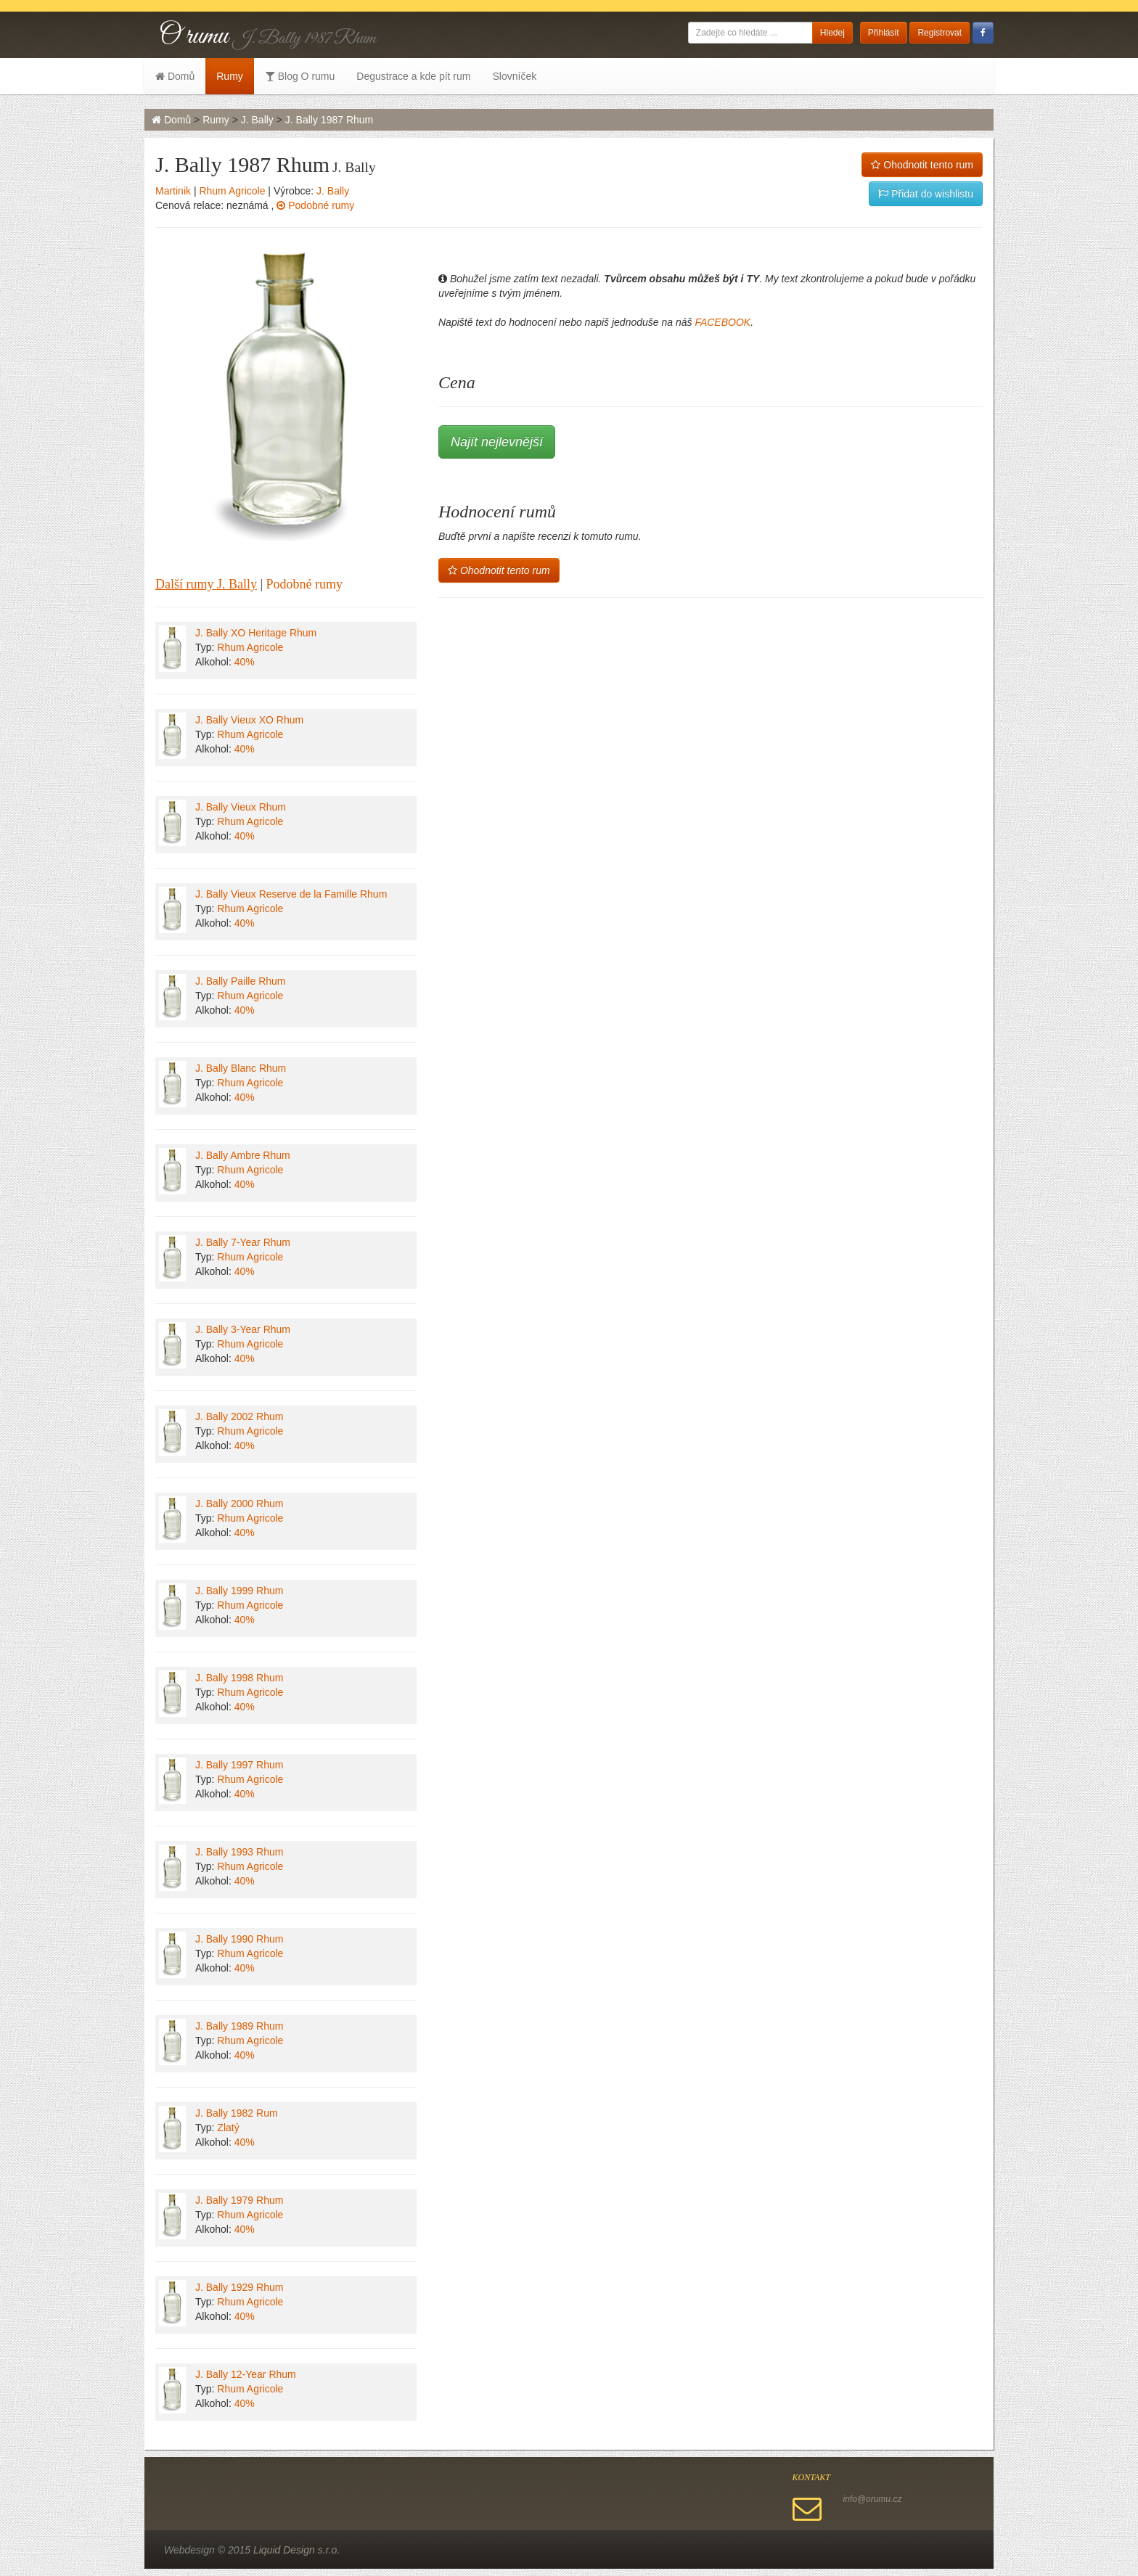 The image size is (1138, 2576). Describe the element at coordinates (722, 322) in the screenshot. I see `FACEBOOK` at that location.